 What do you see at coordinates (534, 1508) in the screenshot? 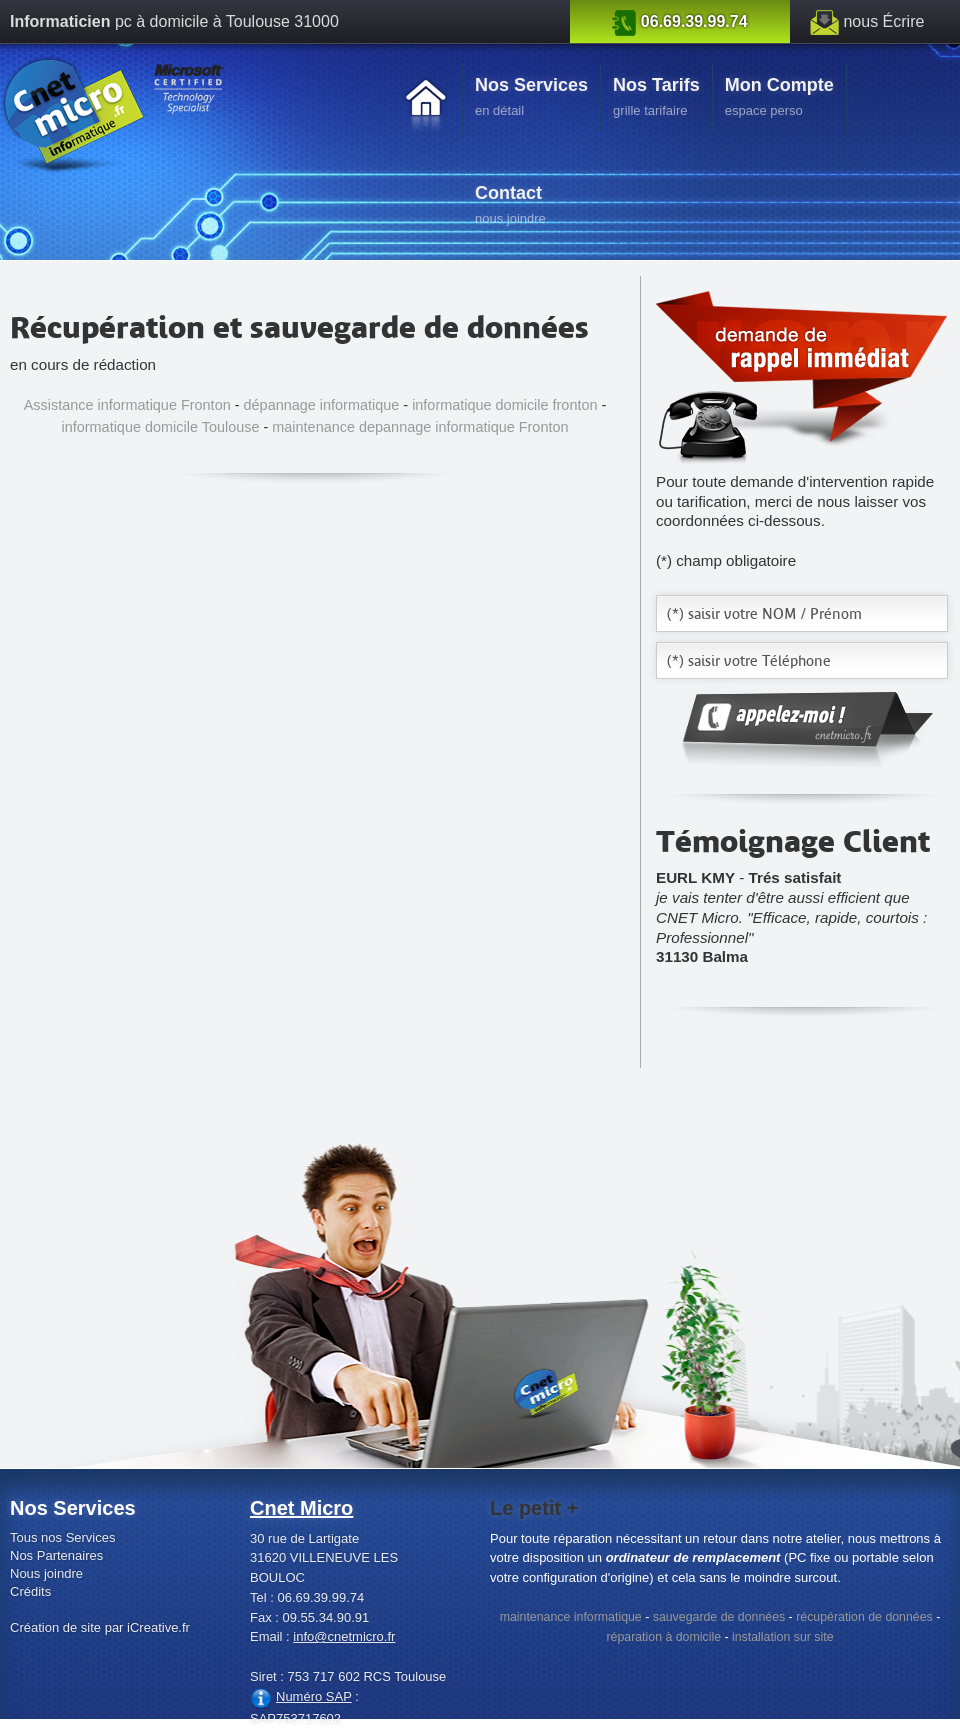
I see `Le petit +` at bounding box center [534, 1508].